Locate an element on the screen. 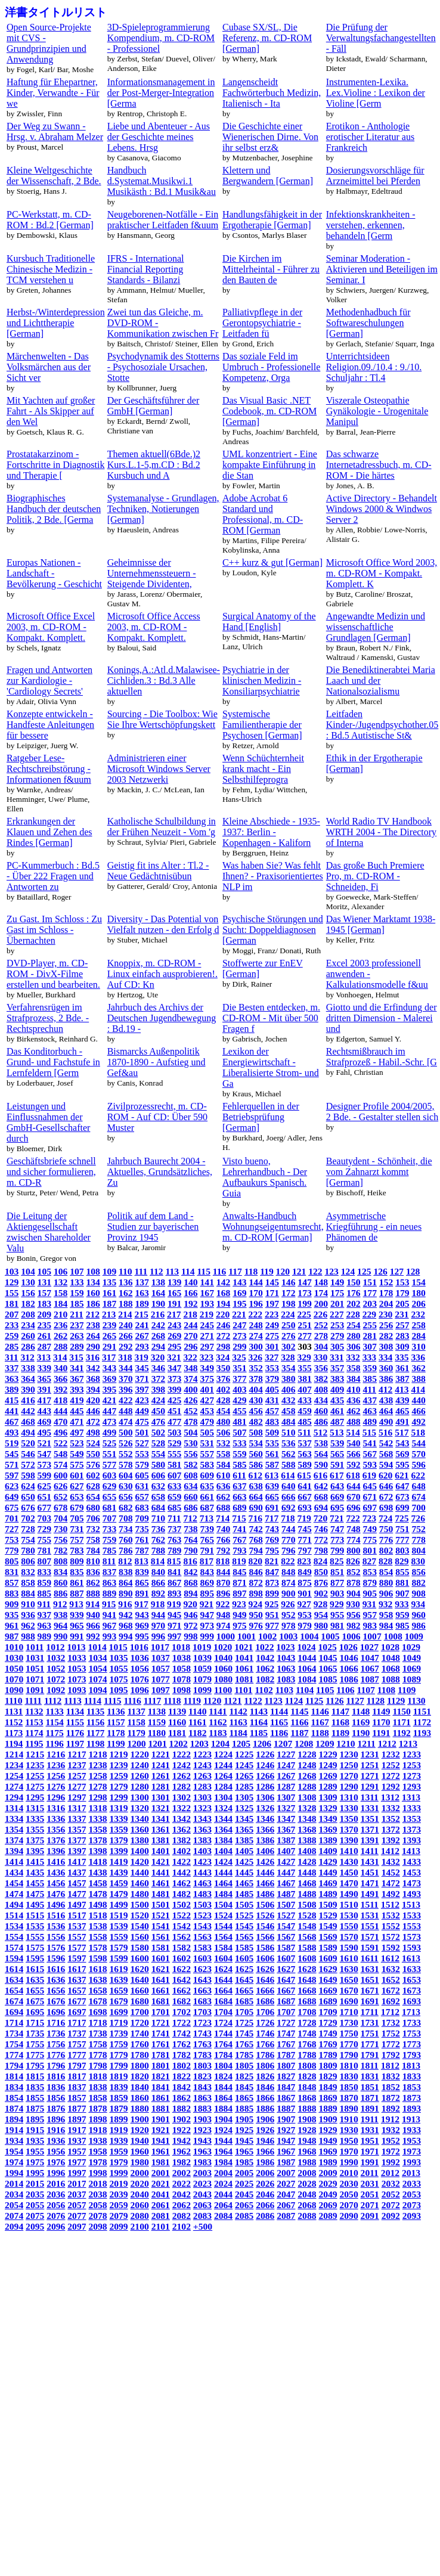  1788 is located at coordinates (307, 2055).